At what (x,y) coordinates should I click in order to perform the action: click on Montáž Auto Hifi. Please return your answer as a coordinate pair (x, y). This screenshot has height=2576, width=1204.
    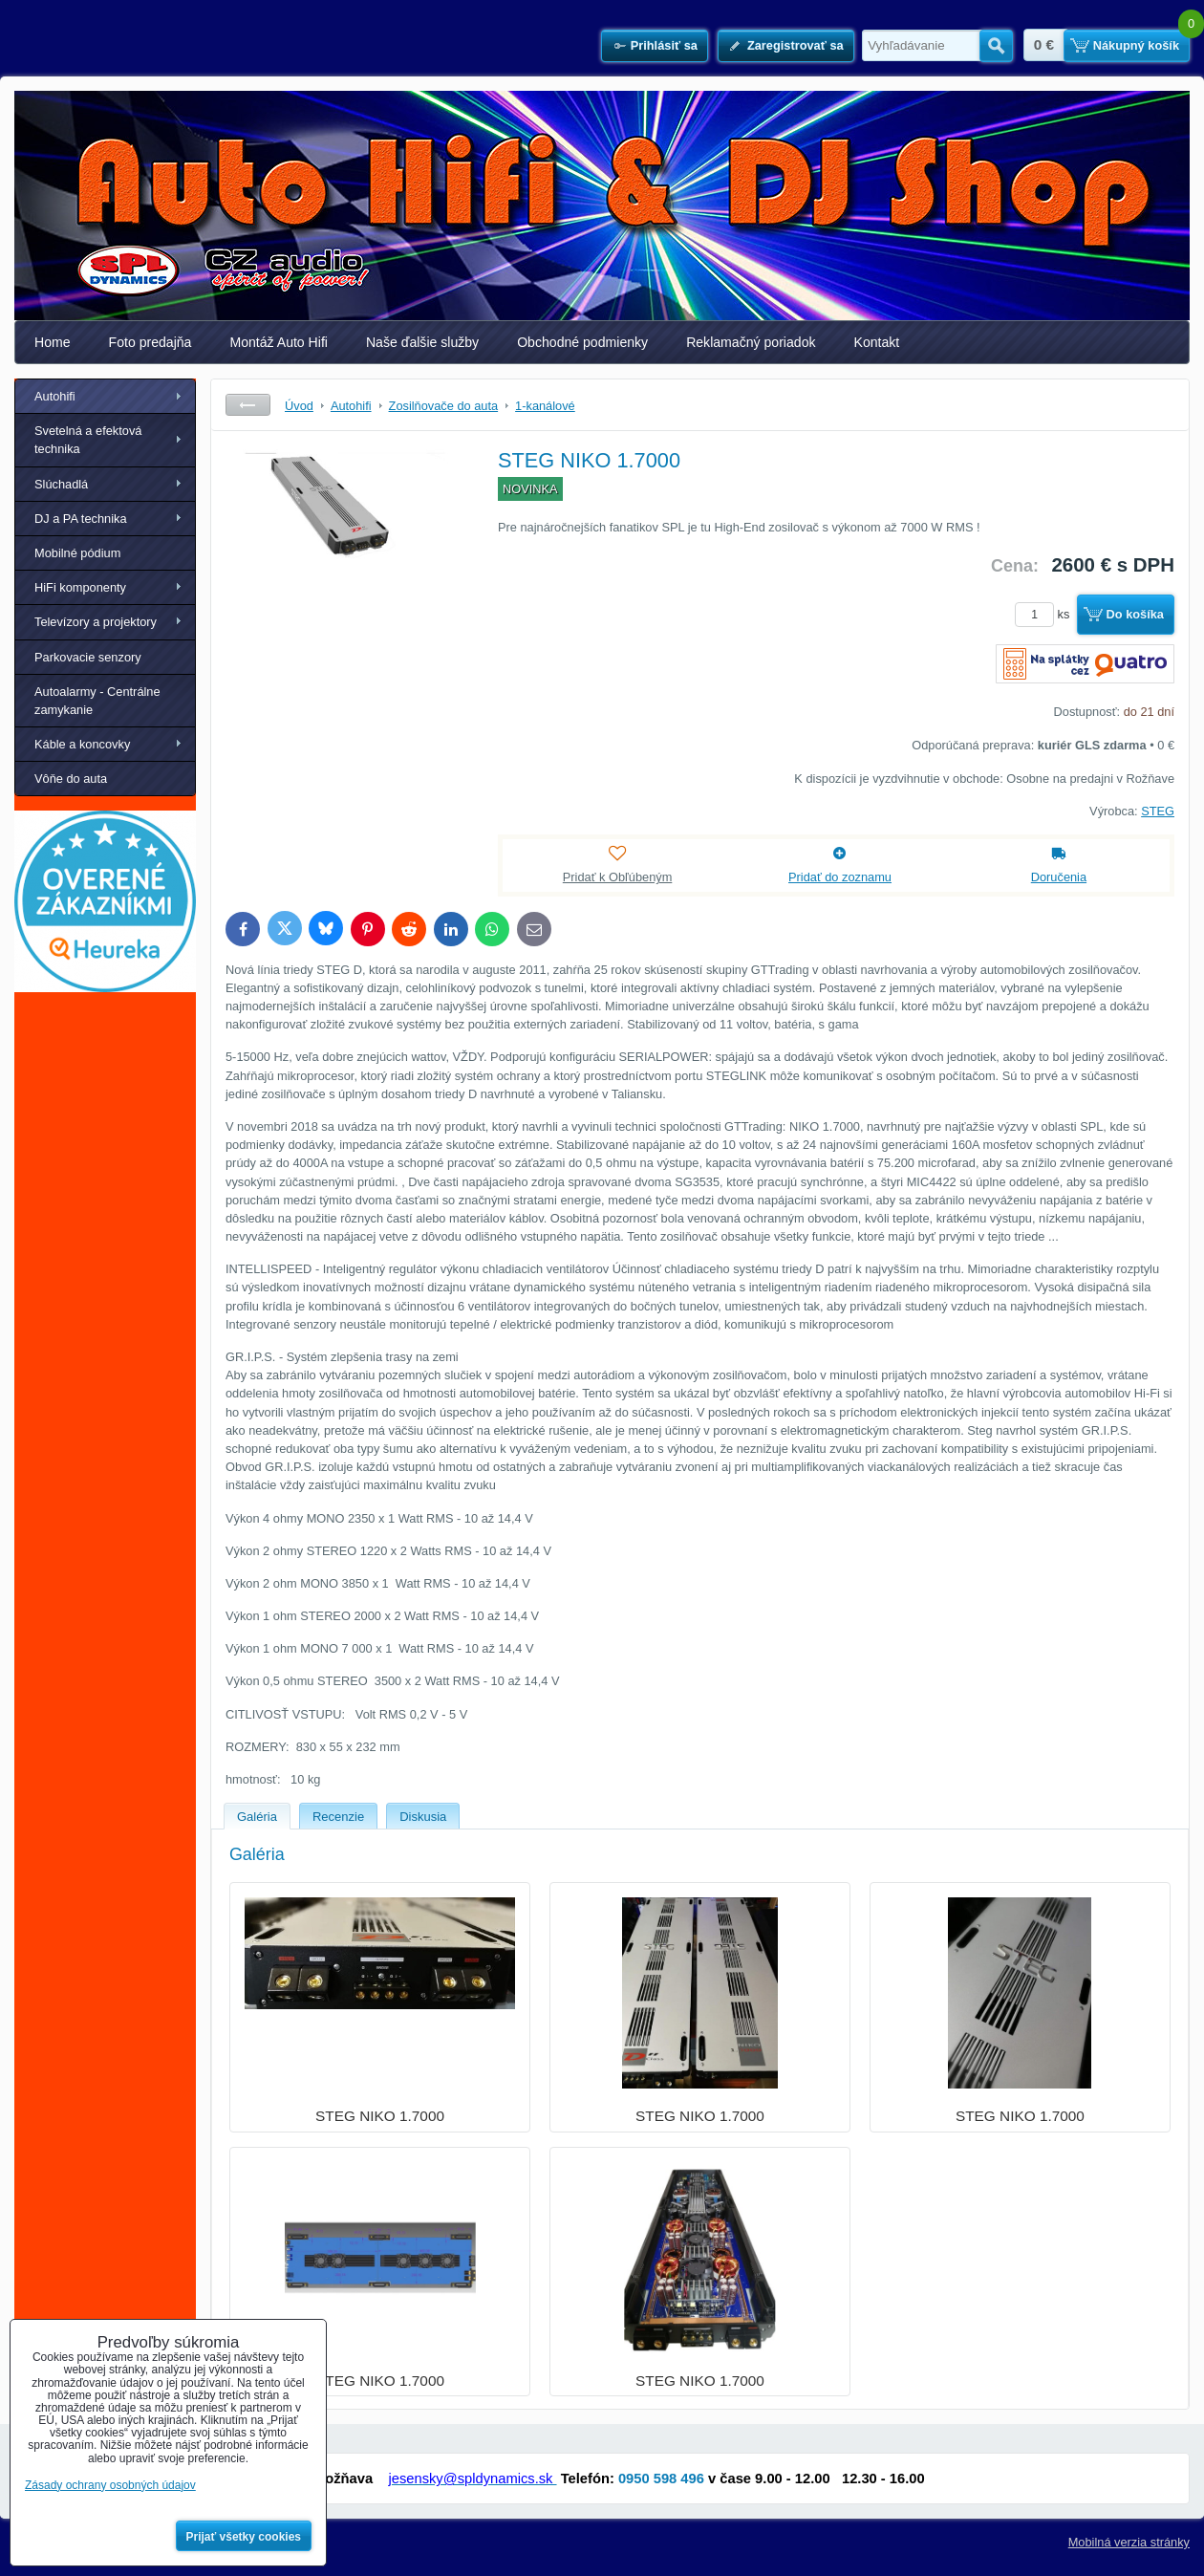
    Looking at the image, I should click on (278, 342).